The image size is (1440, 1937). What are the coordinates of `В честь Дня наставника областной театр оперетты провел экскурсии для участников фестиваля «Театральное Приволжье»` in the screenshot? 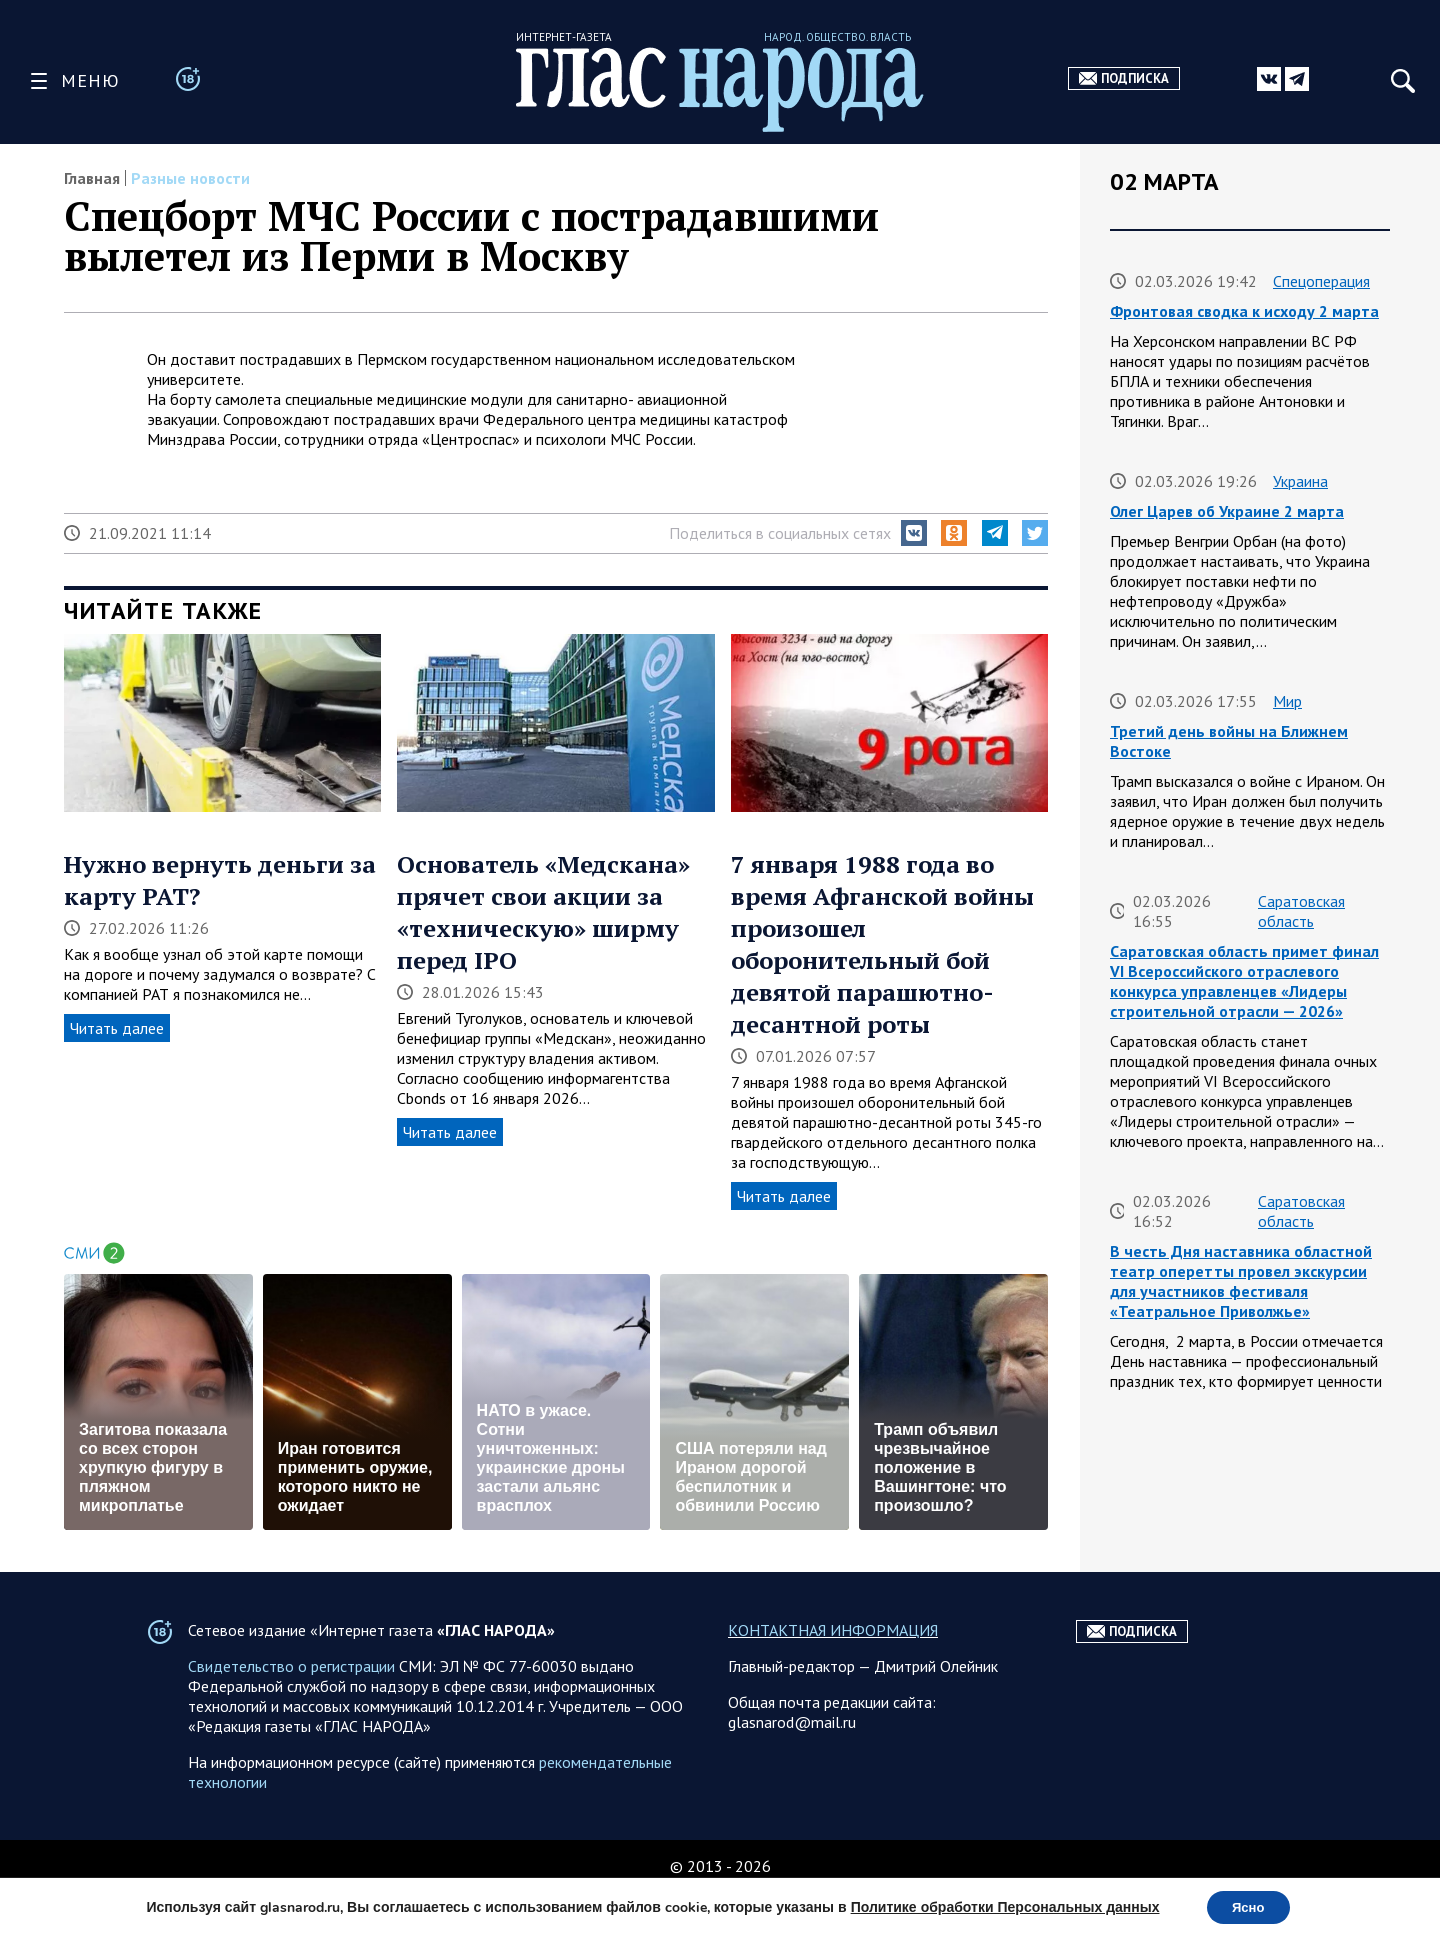 It's located at (1241, 1281).